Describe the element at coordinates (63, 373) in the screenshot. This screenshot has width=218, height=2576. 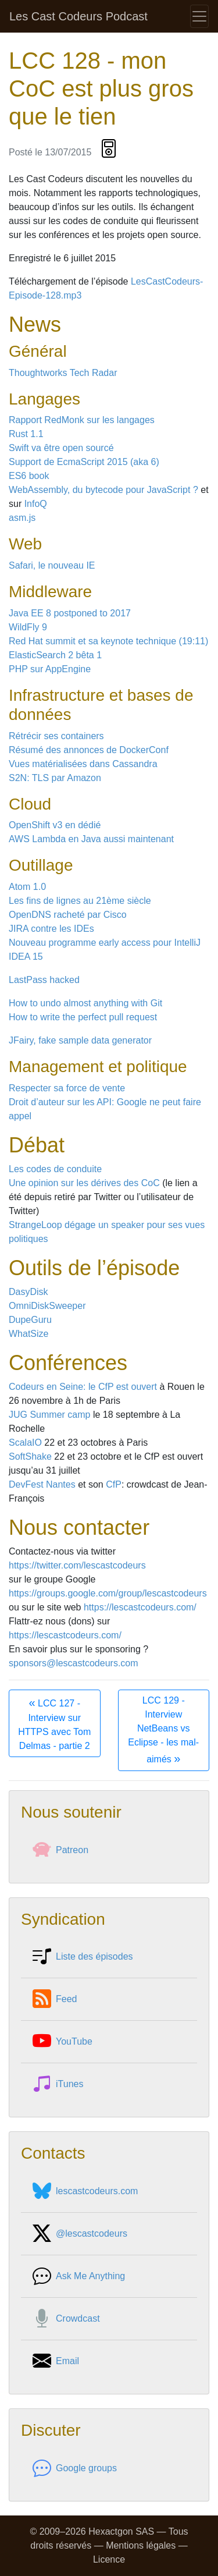
I see `Thoughtworks Tech Radar` at that location.